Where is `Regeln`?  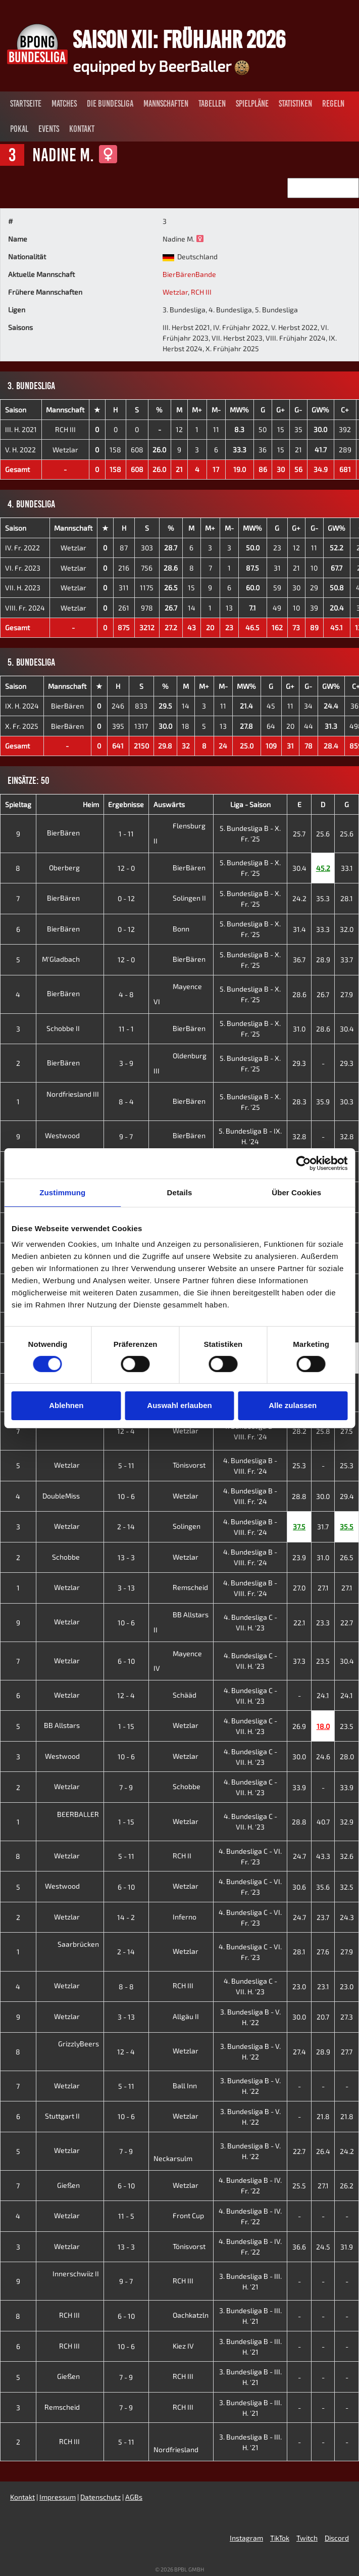
Regeln is located at coordinates (333, 103).